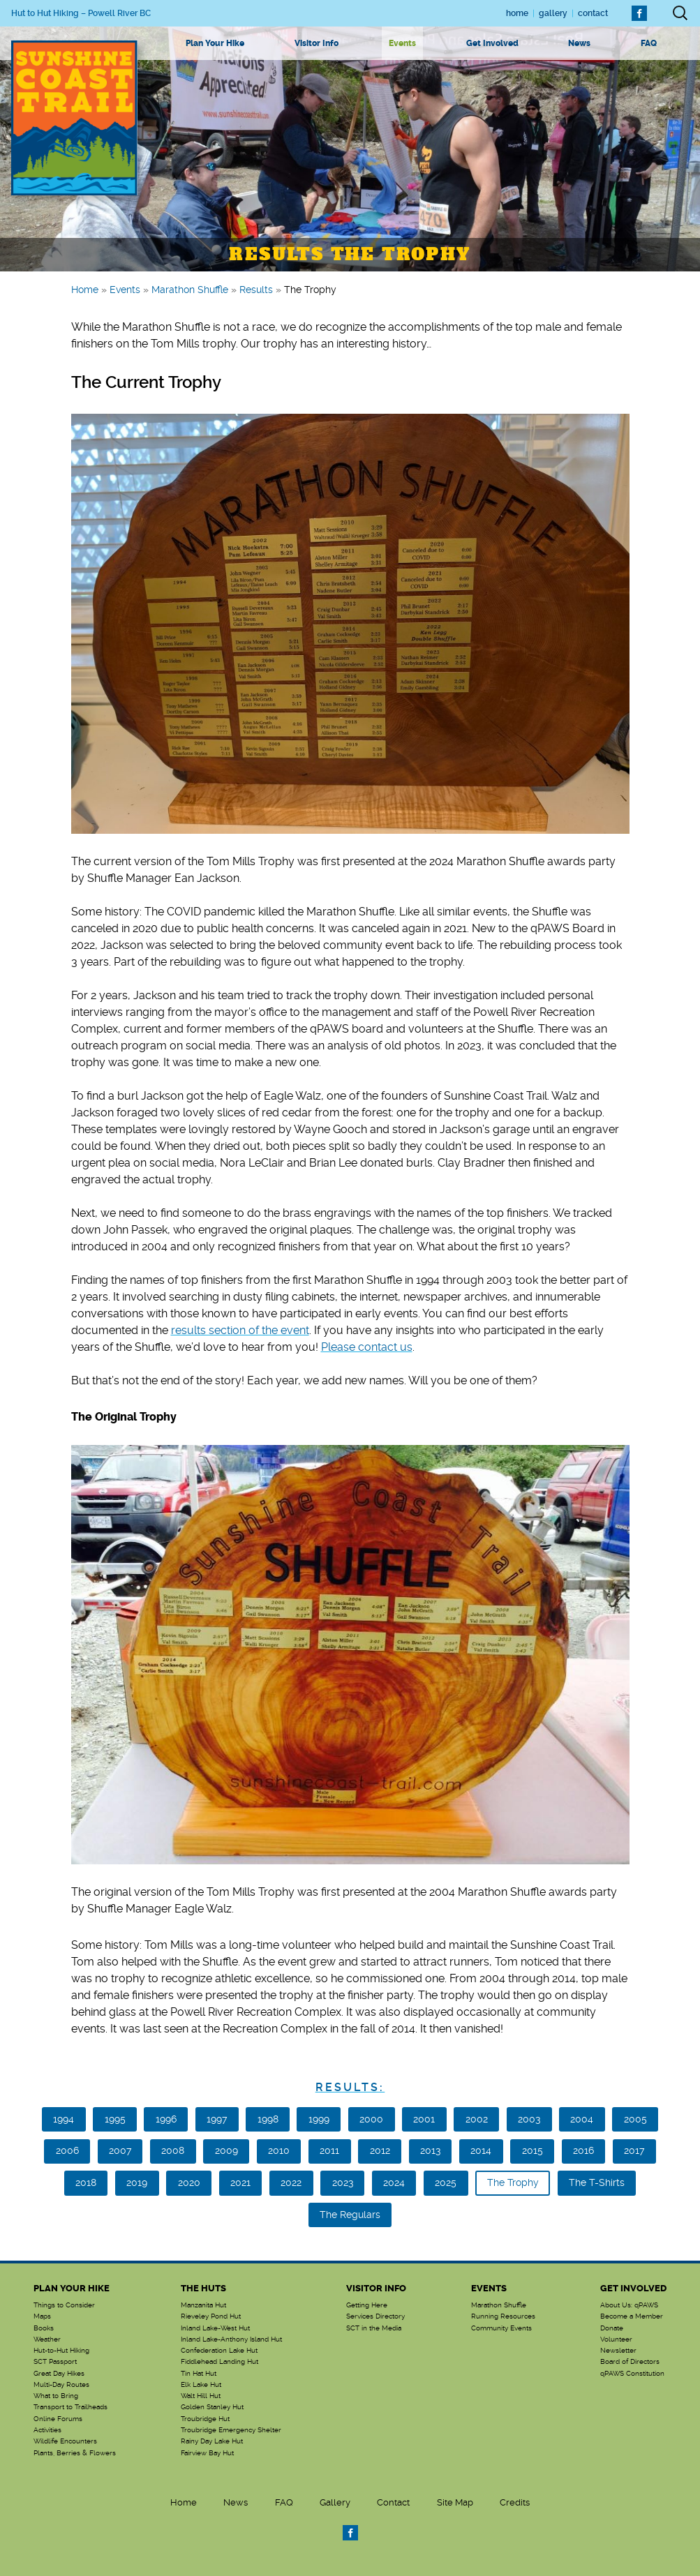  What do you see at coordinates (597, 2182) in the screenshot?
I see `The T-Shirts` at bounding box center [597, 2182].